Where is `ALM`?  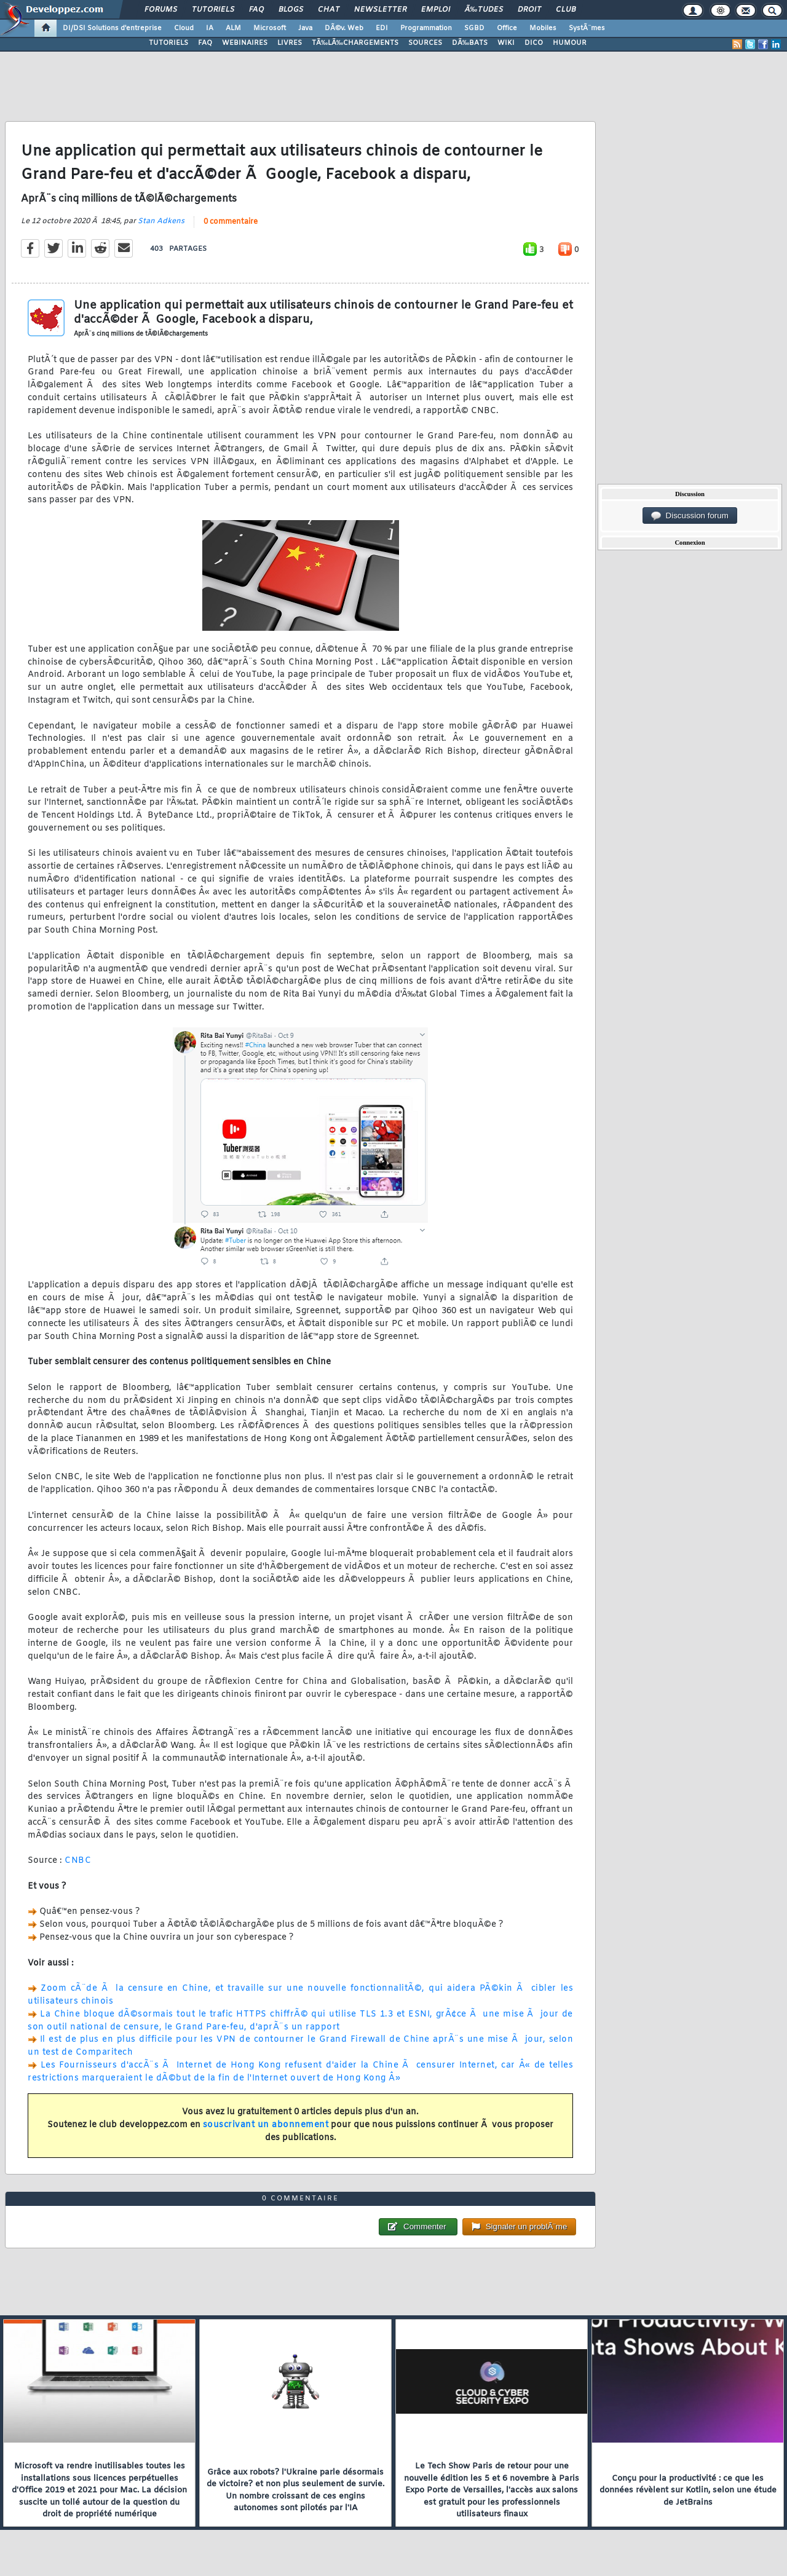
ALM is located at coordinates (233, 28).